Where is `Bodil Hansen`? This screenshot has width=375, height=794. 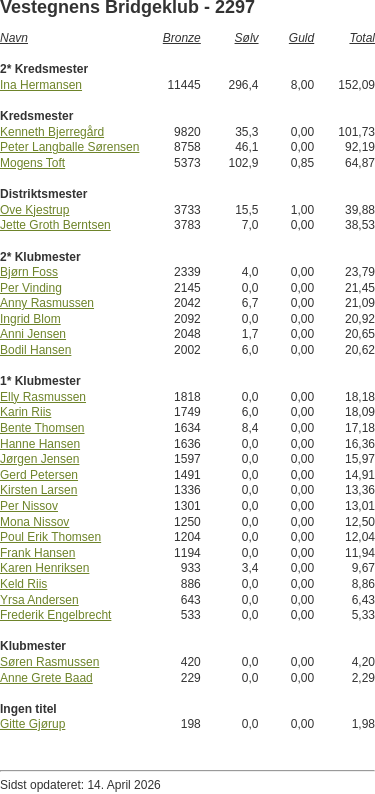
Bodil Hansen is located at coordinates (35, 350).